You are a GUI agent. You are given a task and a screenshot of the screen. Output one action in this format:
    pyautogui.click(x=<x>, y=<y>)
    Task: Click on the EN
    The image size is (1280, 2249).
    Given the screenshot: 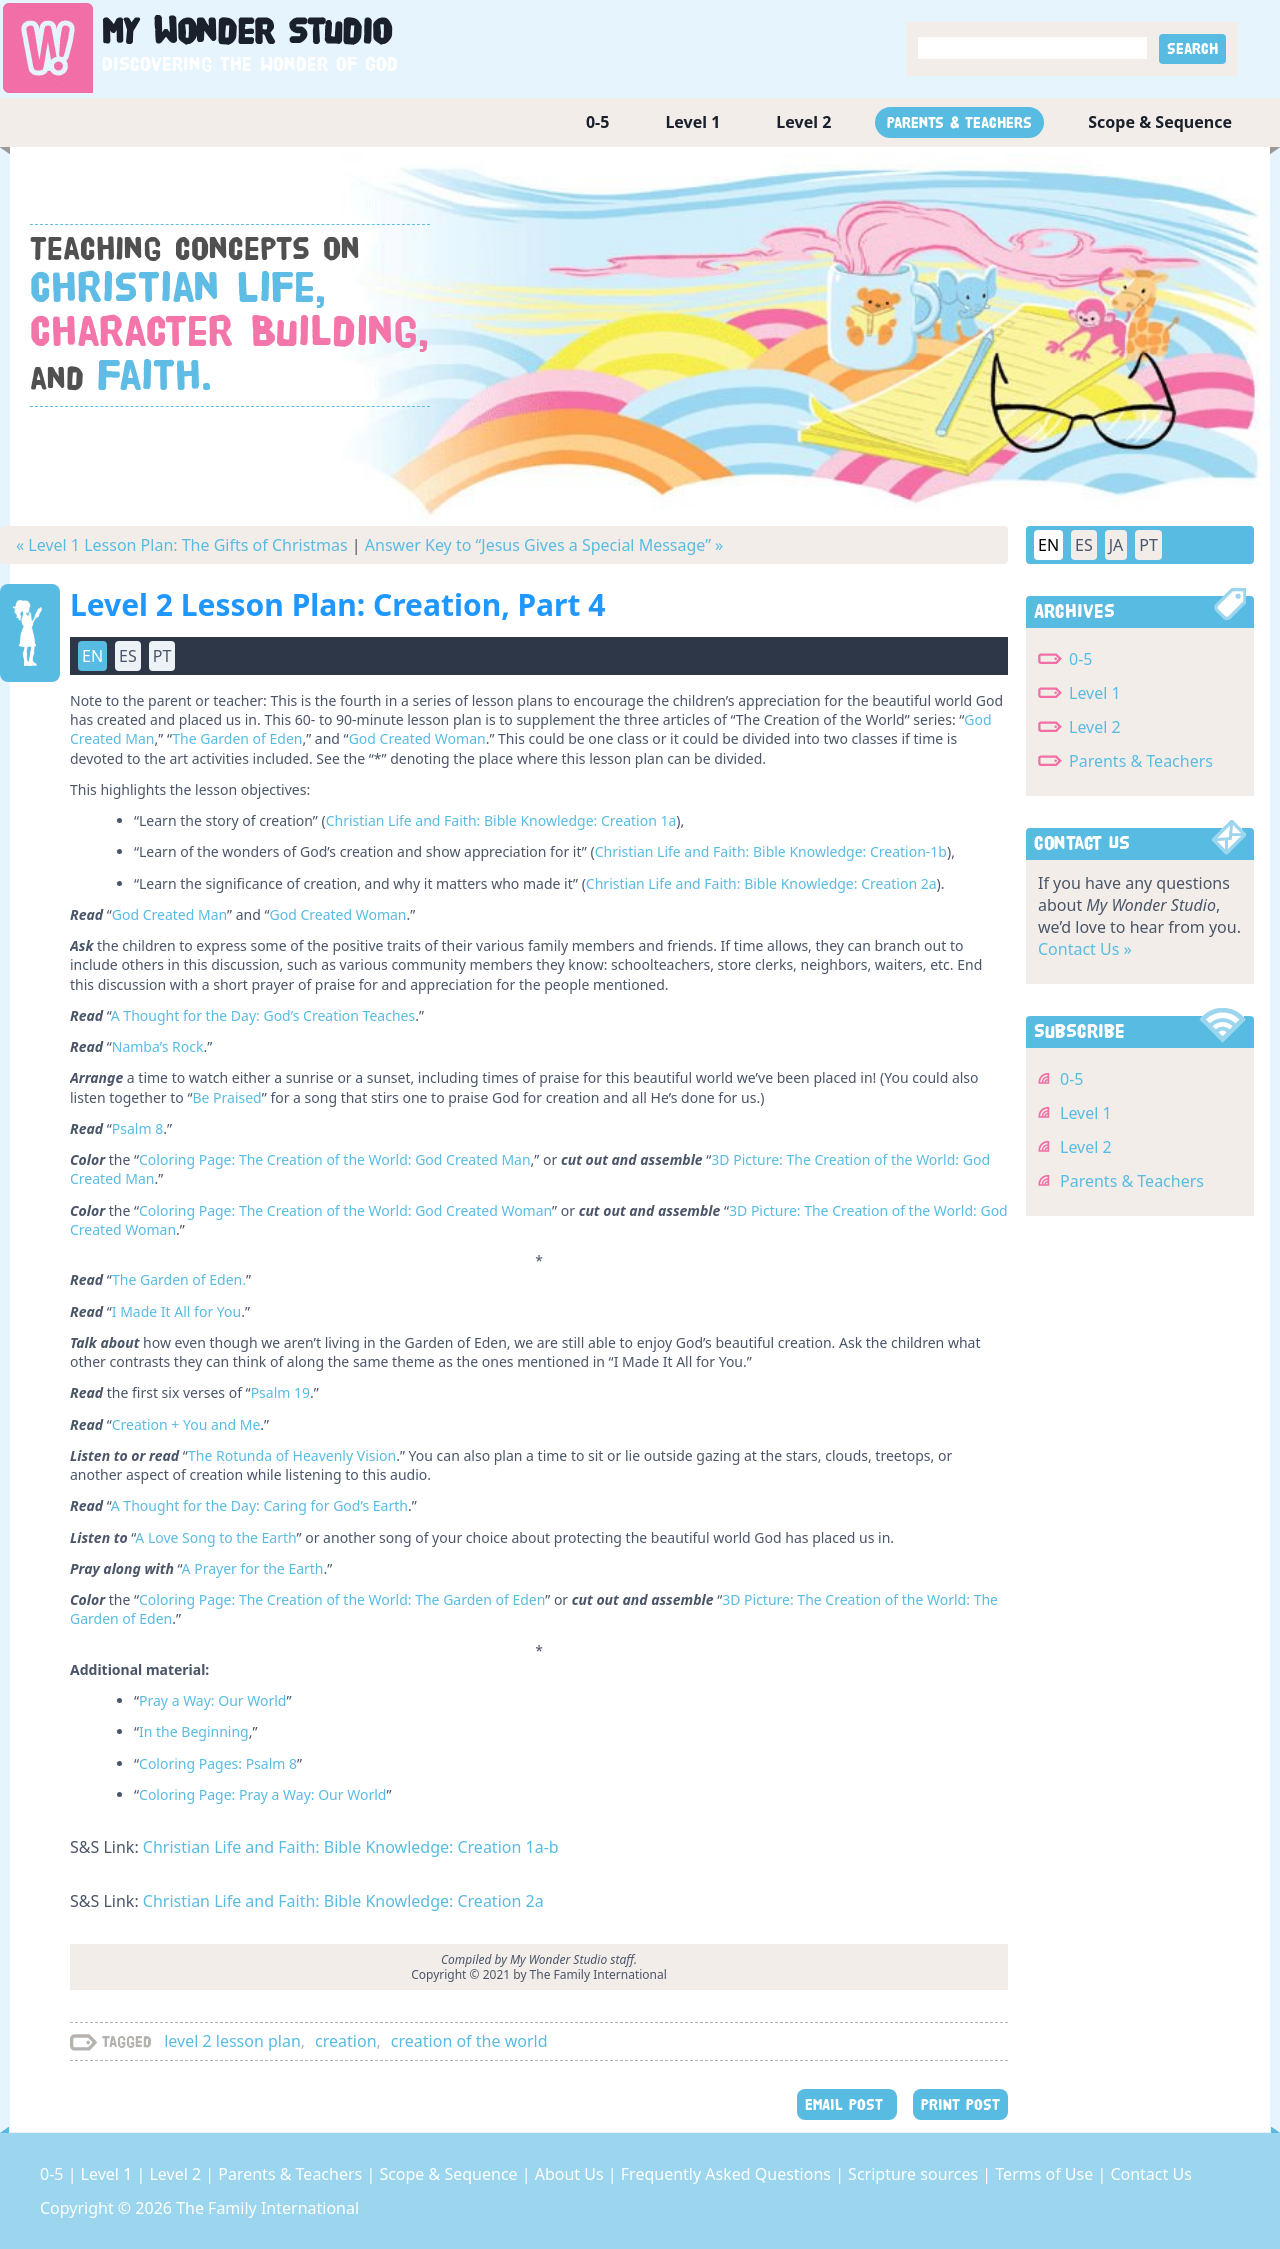 What is the action you would take?
    pyautogui.click(x=92, y=656)
    